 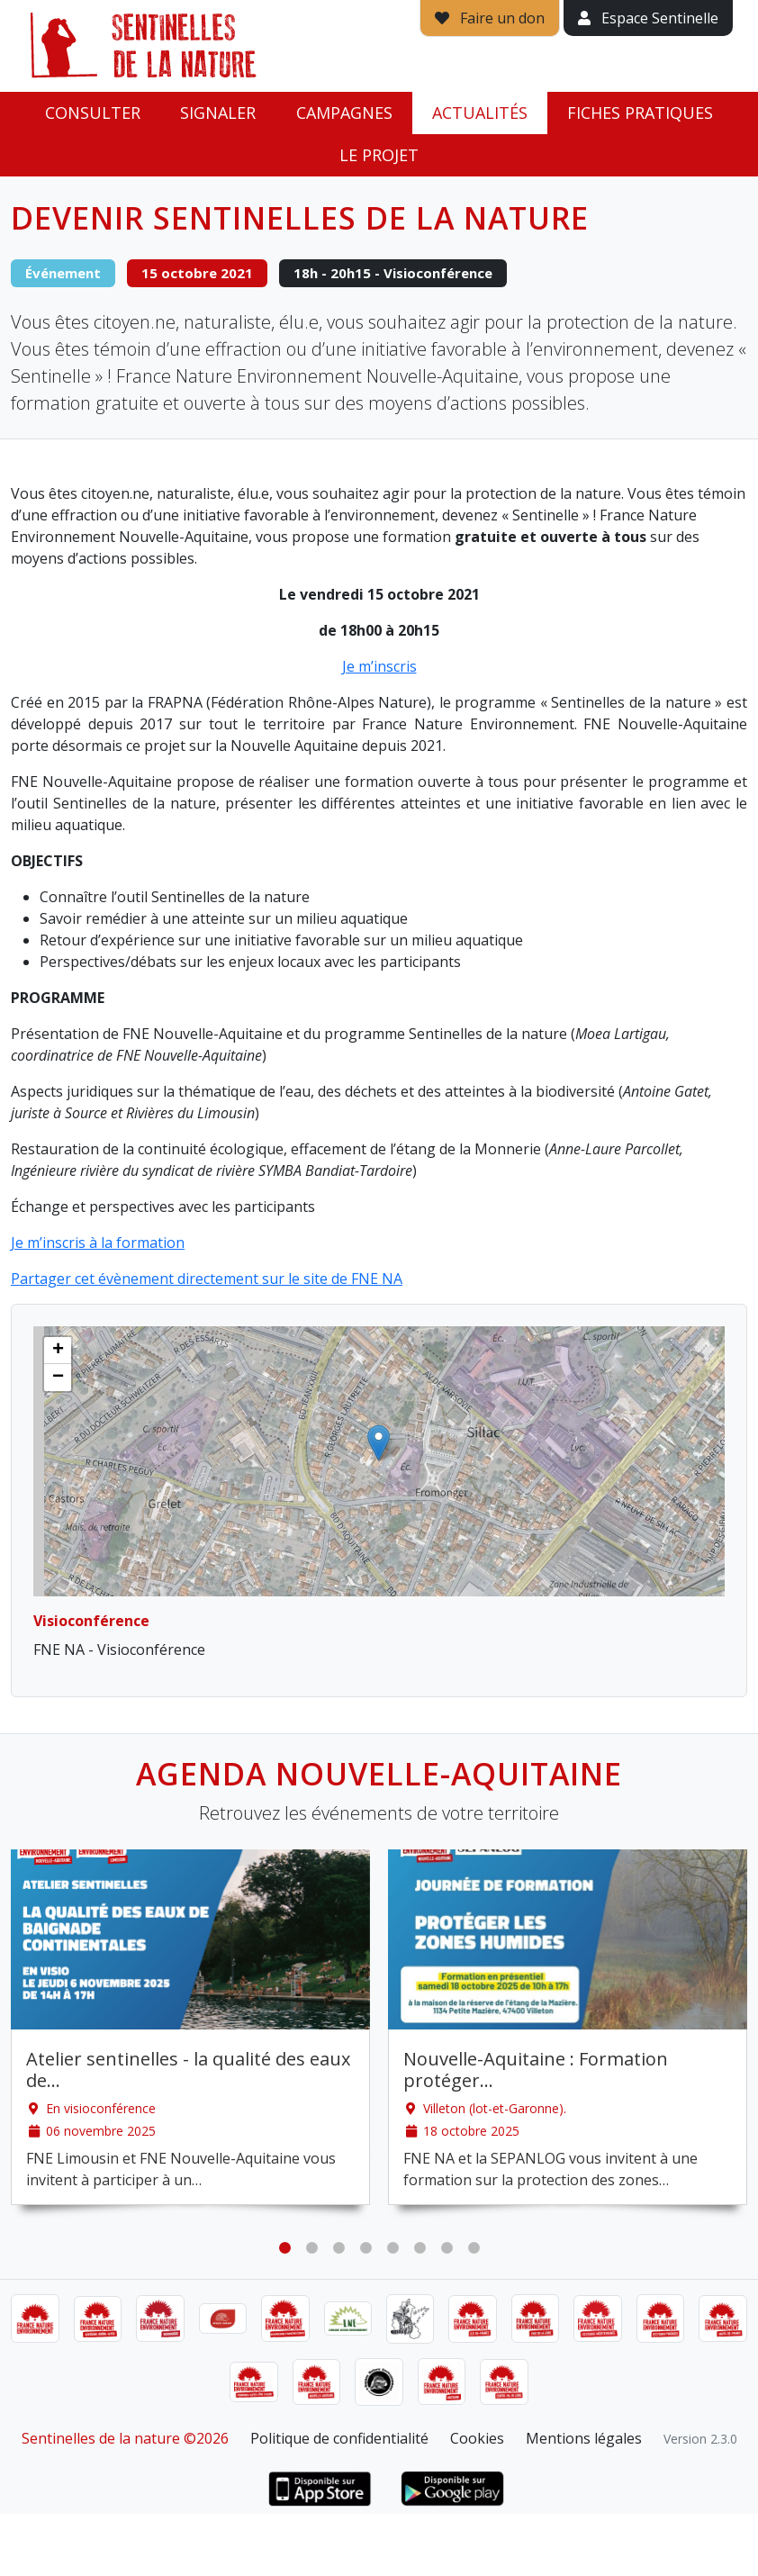 I want to click on Le projet, so click(x=379, y=155).